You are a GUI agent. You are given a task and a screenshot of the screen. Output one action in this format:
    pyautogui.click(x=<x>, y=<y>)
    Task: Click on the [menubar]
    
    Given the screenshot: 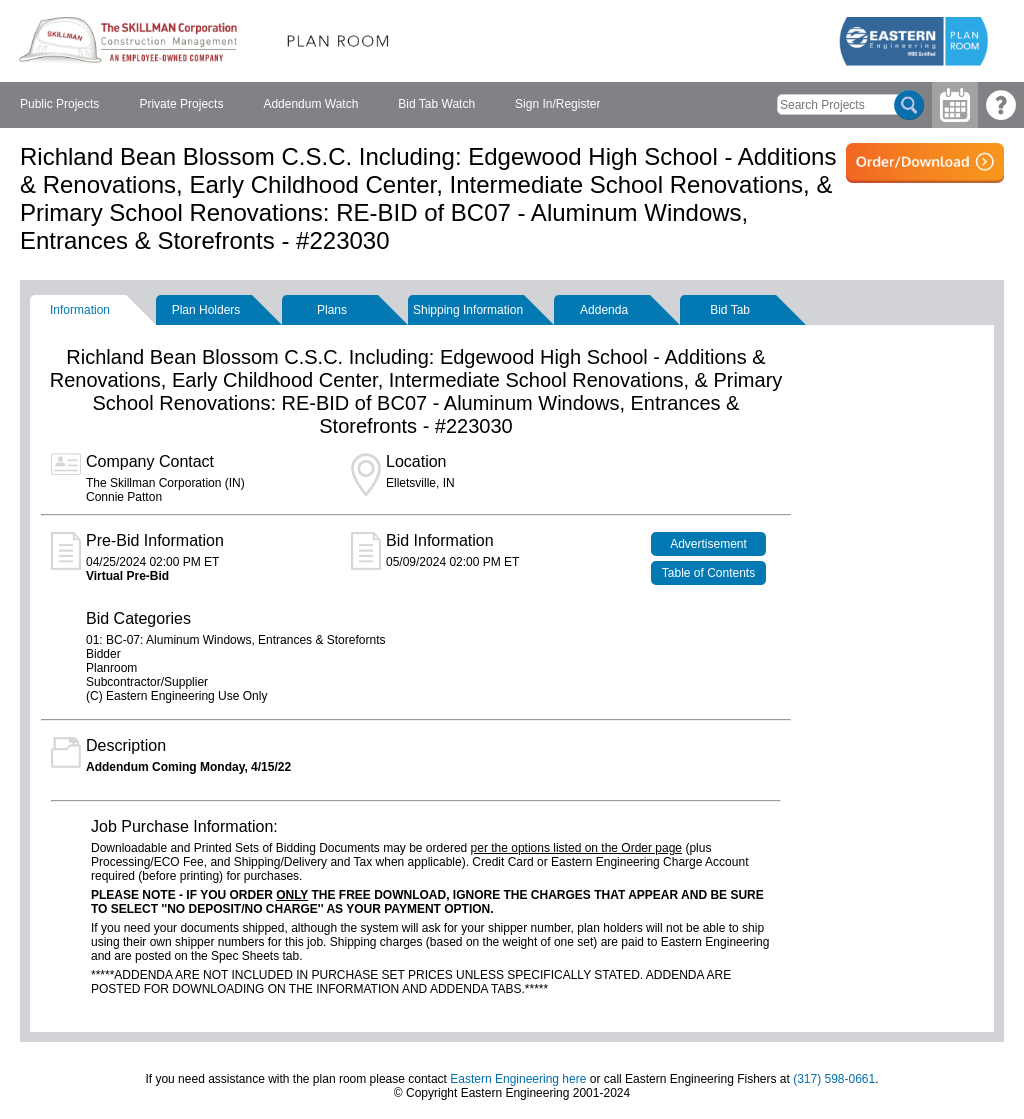 What is the action you would take?
    pyautogui.click(x=310, y=105)
    